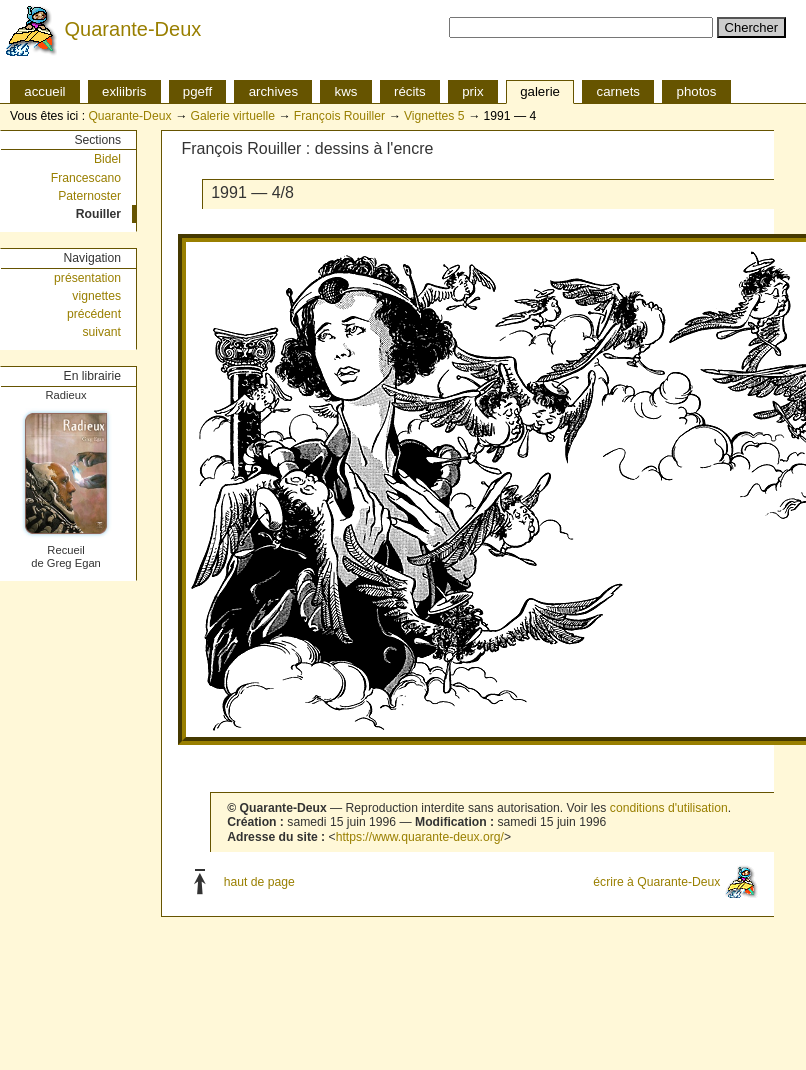 This screenshot has height=1070, width=806. Describe the element at coordinates (619, 91) in the screenshot. I see `carnets` at that location.